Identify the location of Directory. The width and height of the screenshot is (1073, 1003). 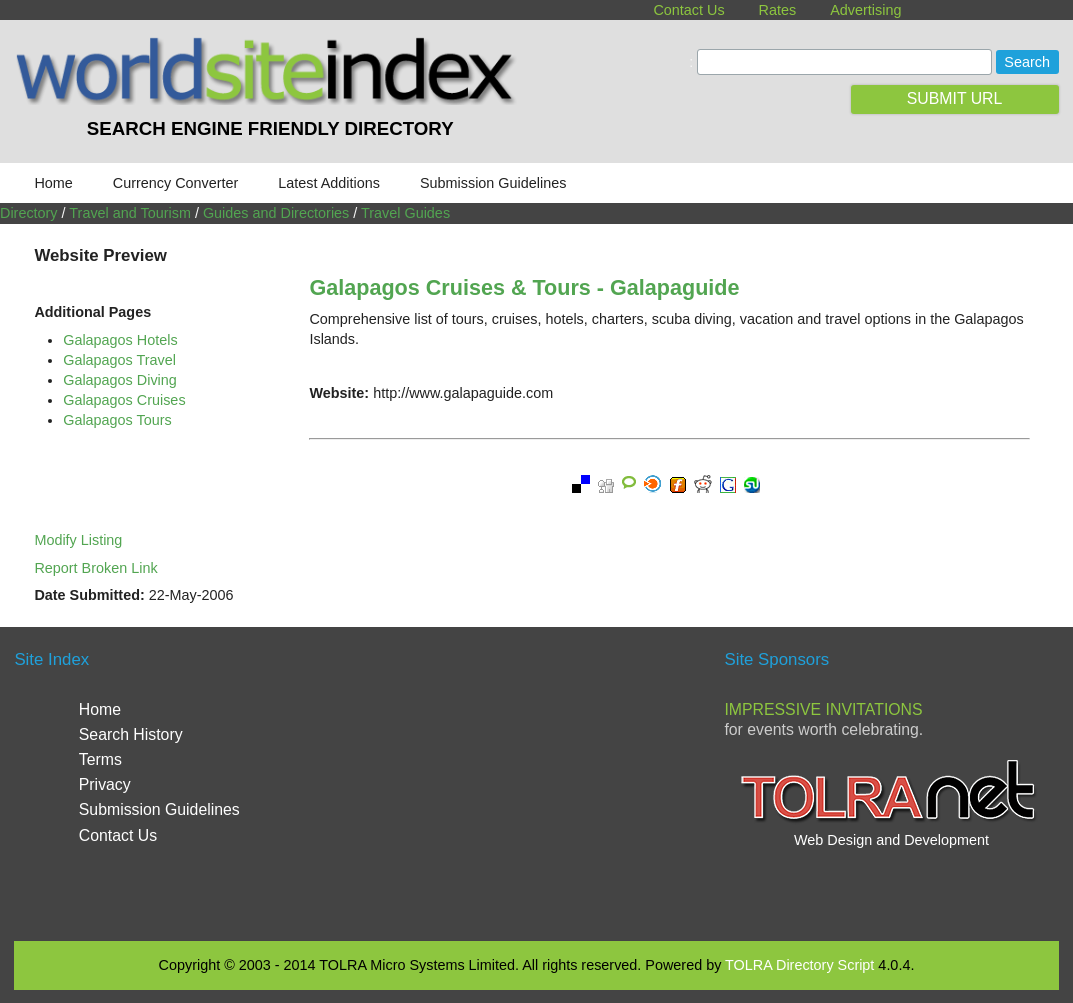
(29, 213).